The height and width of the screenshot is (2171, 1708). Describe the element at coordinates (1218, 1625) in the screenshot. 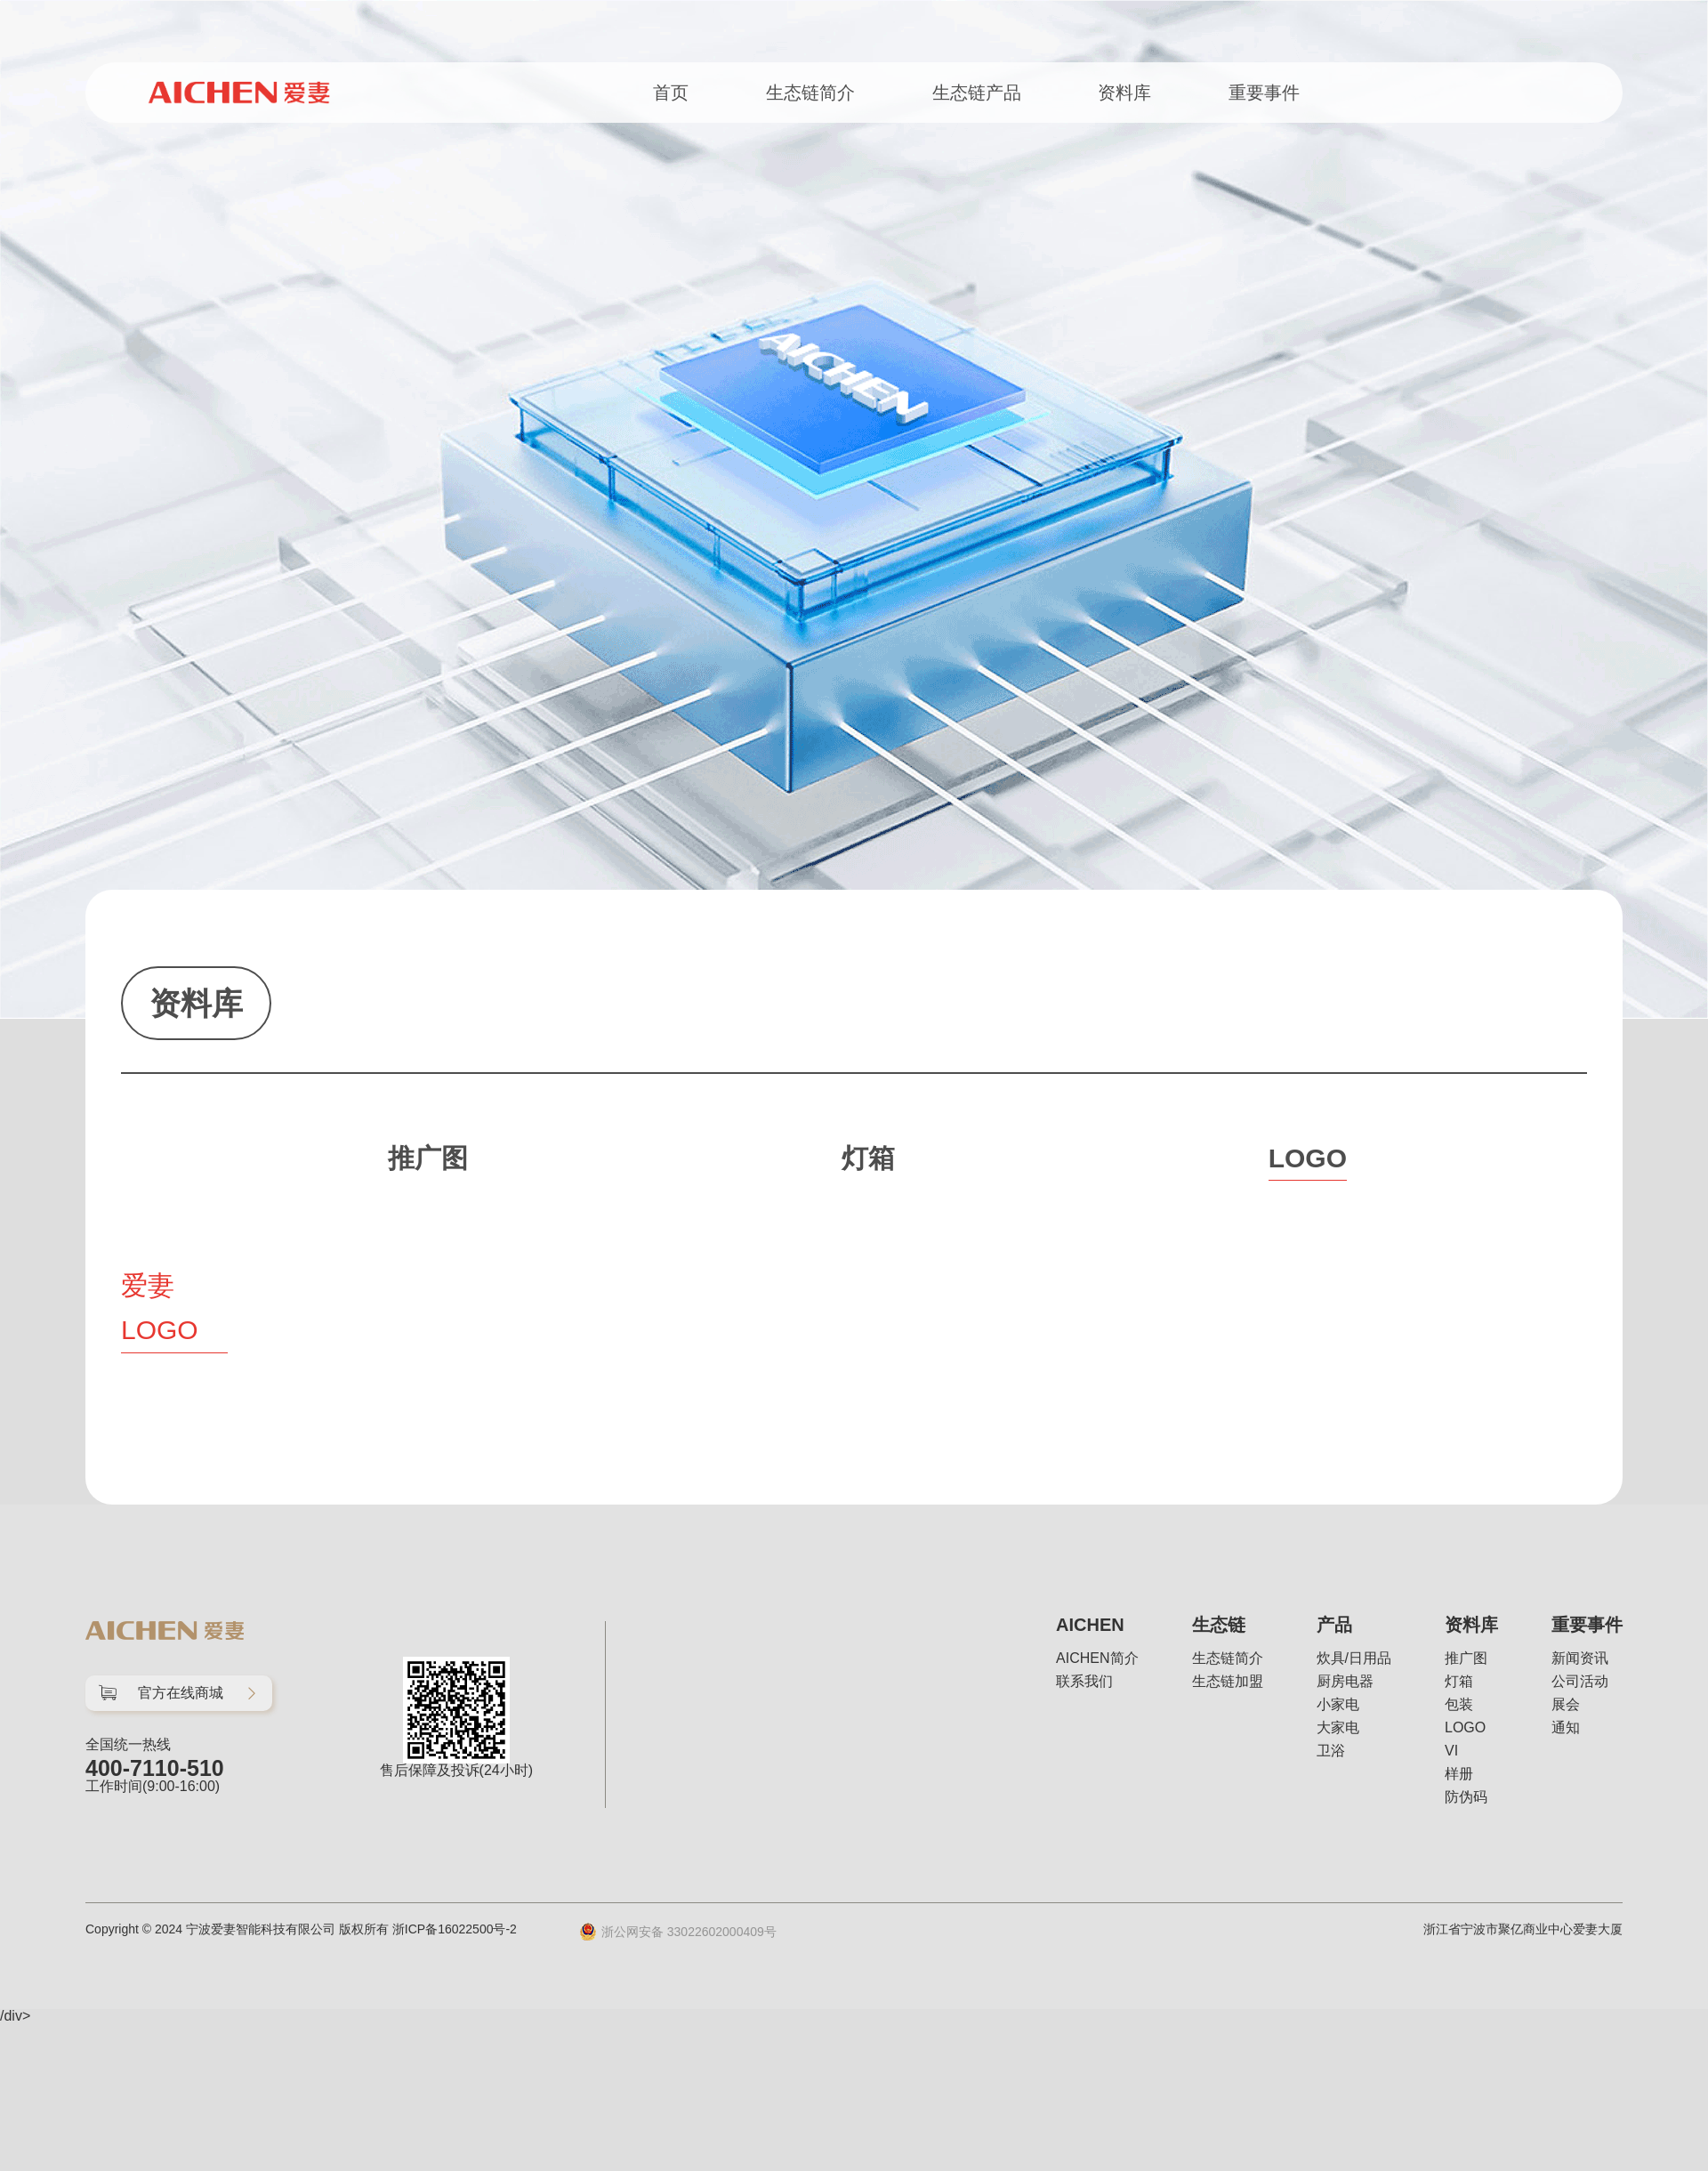

I see `生态链` at that location.